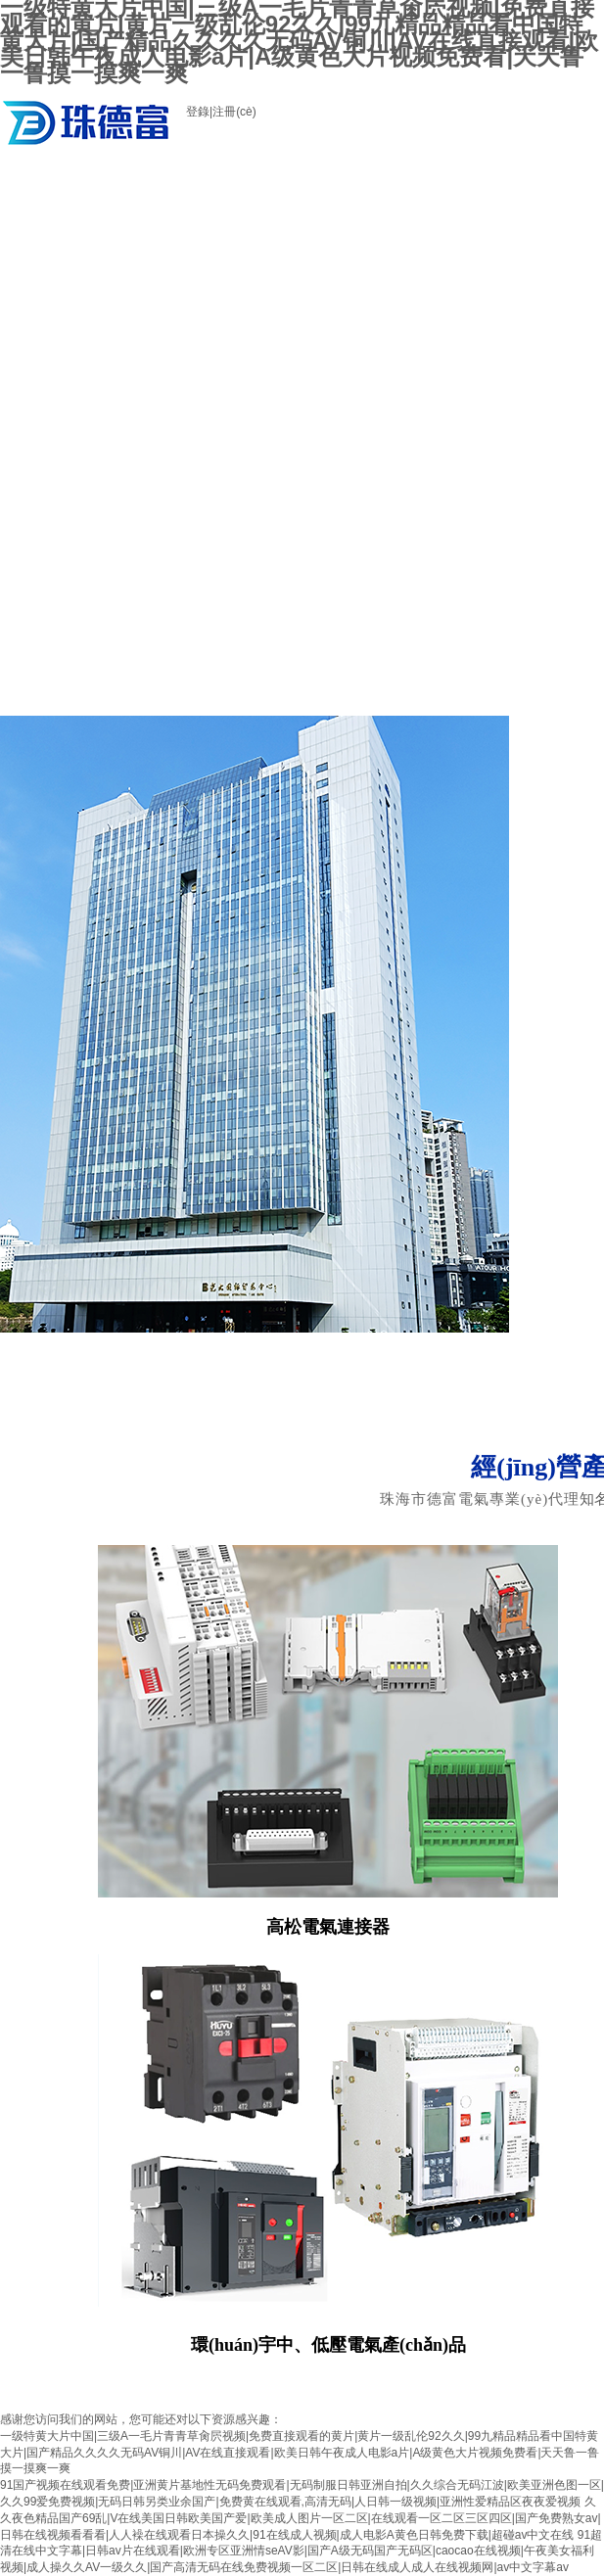  What do you see at coordinates (197, 111) in the screenshot?
I see `登錄` at bounding box center [197, 111].